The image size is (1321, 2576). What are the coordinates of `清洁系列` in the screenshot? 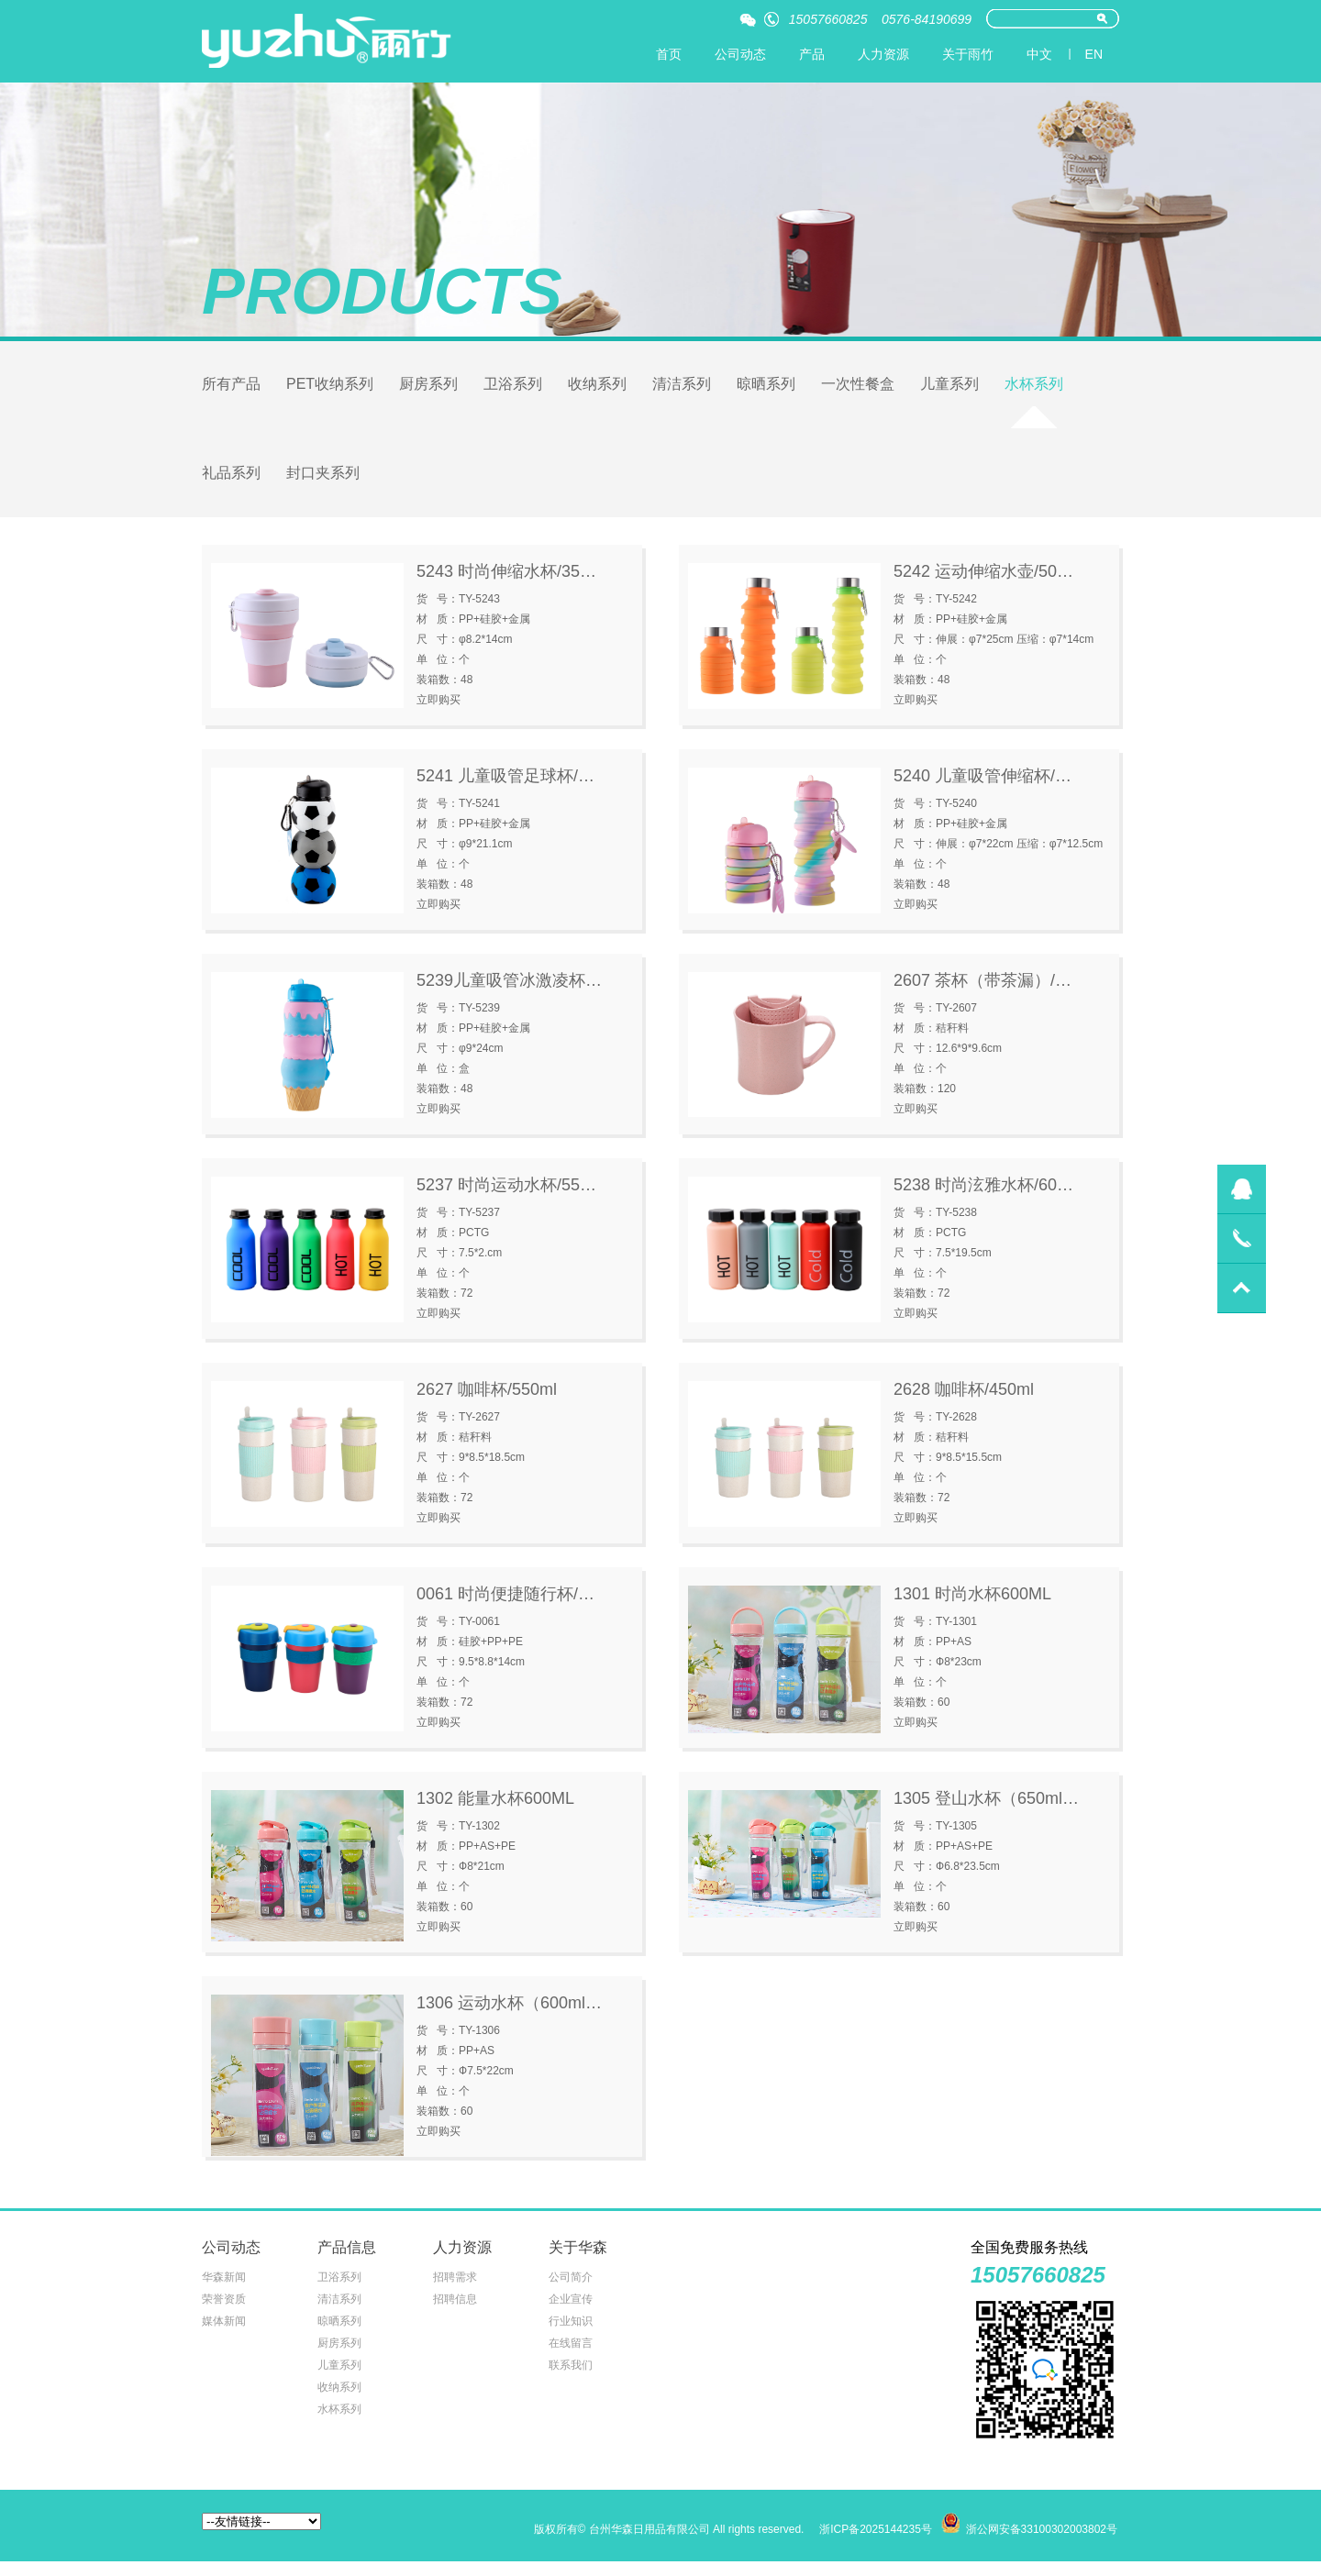 It's located at (681, 388).